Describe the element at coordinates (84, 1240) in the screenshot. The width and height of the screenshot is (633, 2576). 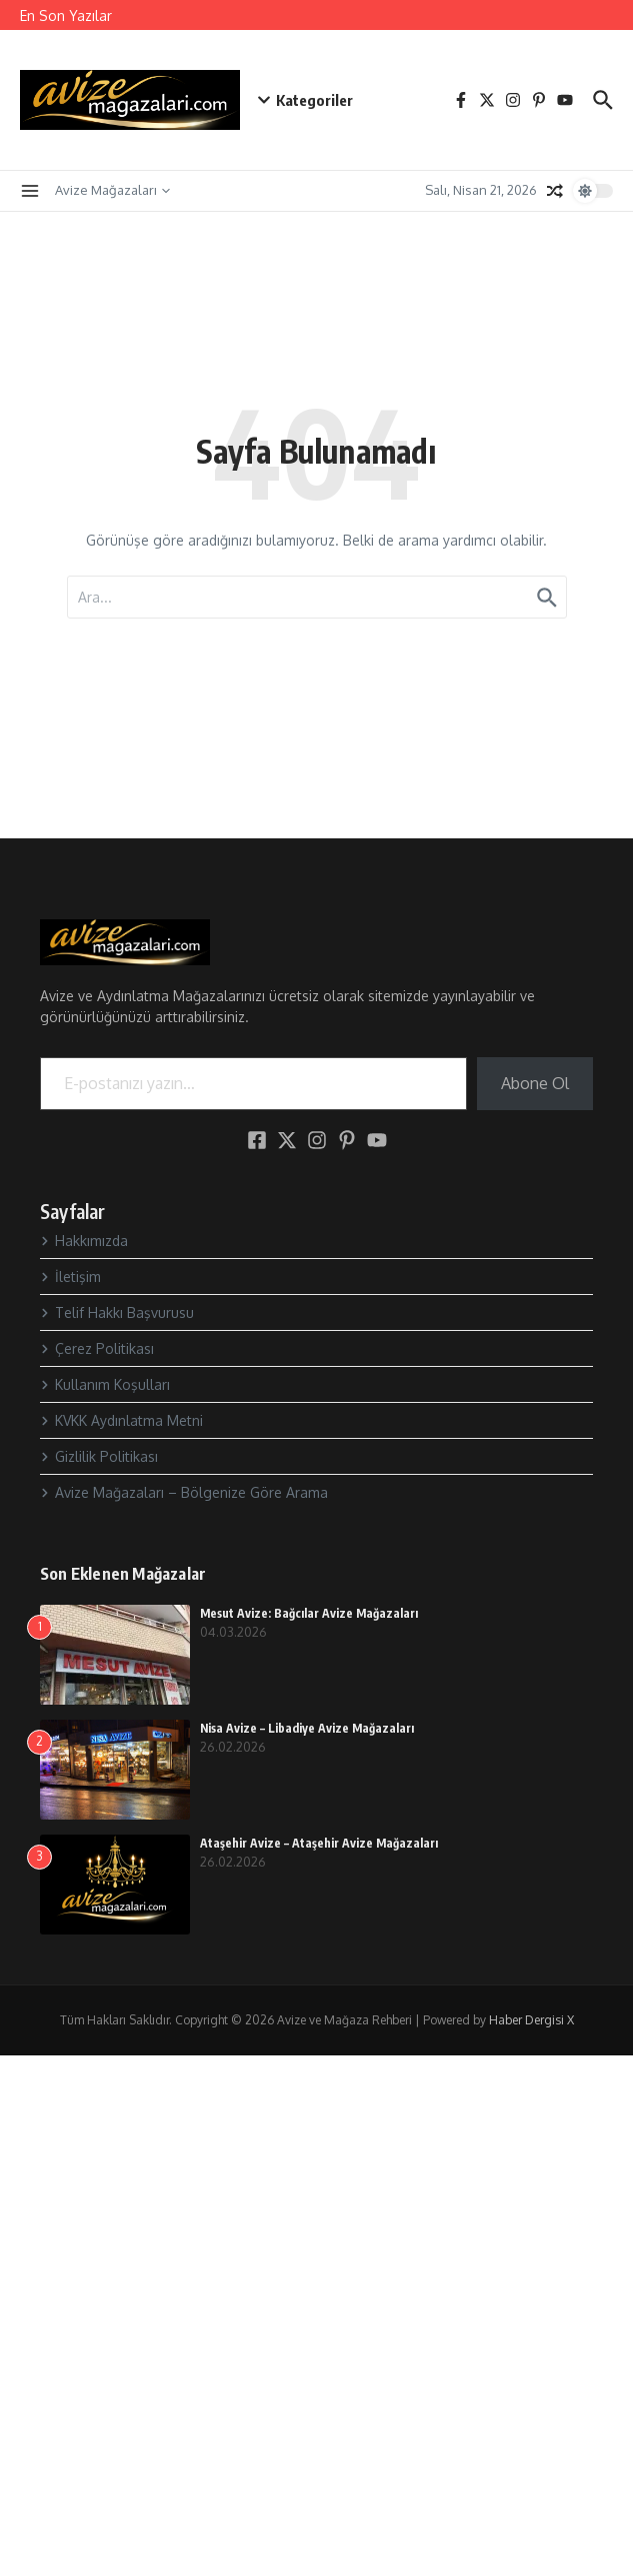
I see `Hakkımızda` at that location.